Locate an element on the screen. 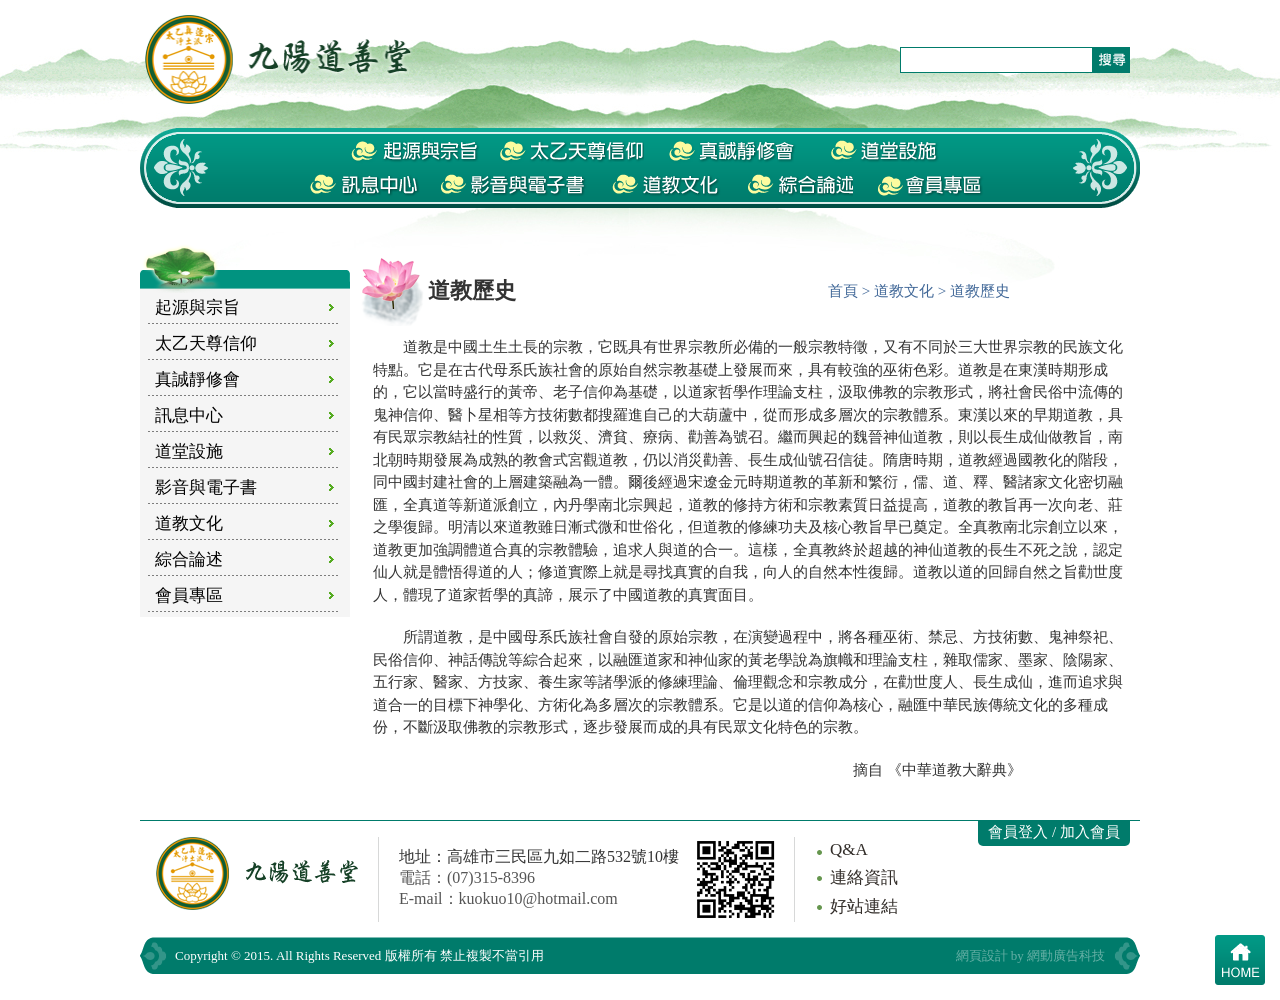 This screenshot has height=1000, width=1280. 地址：高雄市三民區九如二路532號10樓 is located at coordinates (539, 856).